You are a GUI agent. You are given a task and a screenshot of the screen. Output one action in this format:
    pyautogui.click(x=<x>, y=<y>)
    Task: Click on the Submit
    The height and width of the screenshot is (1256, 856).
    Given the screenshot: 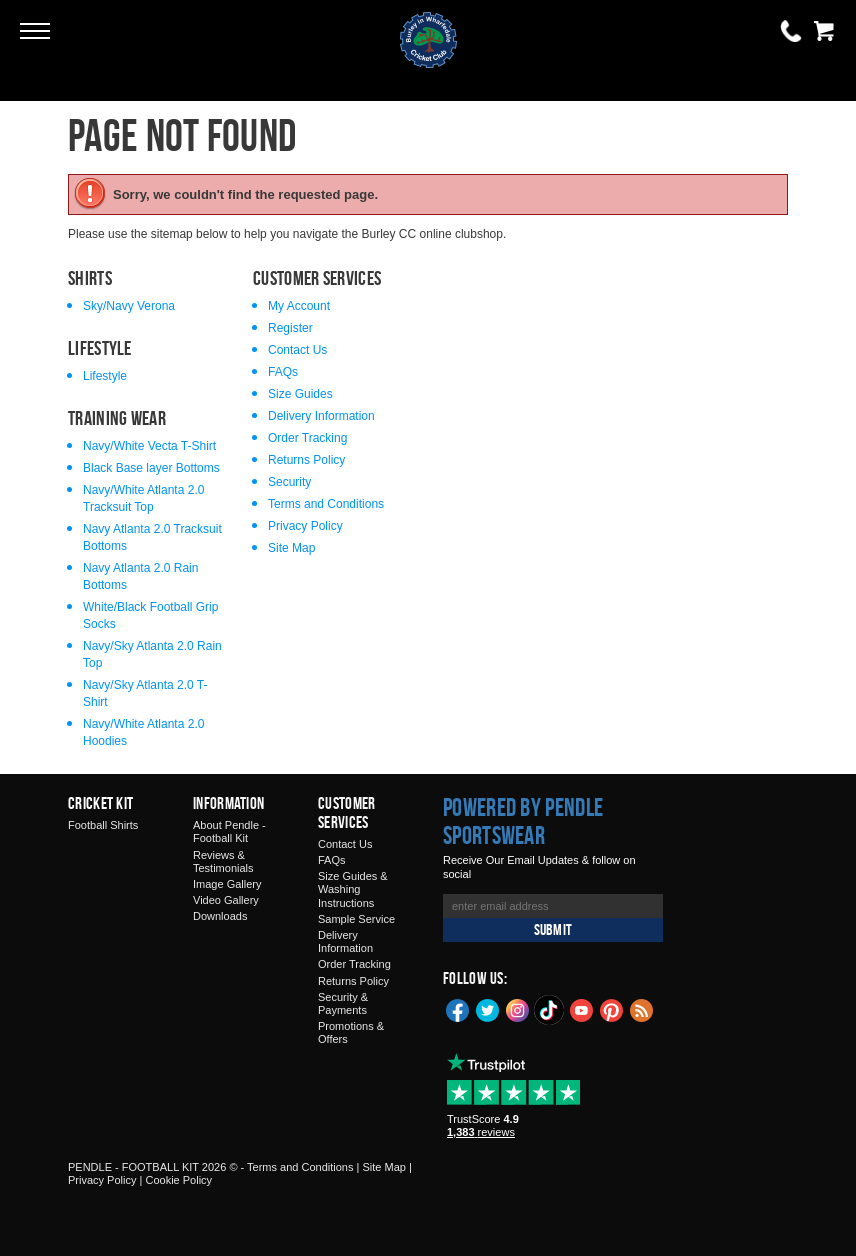 What is the action you would take?
    pyautogui.click(x=553, y=929)
    